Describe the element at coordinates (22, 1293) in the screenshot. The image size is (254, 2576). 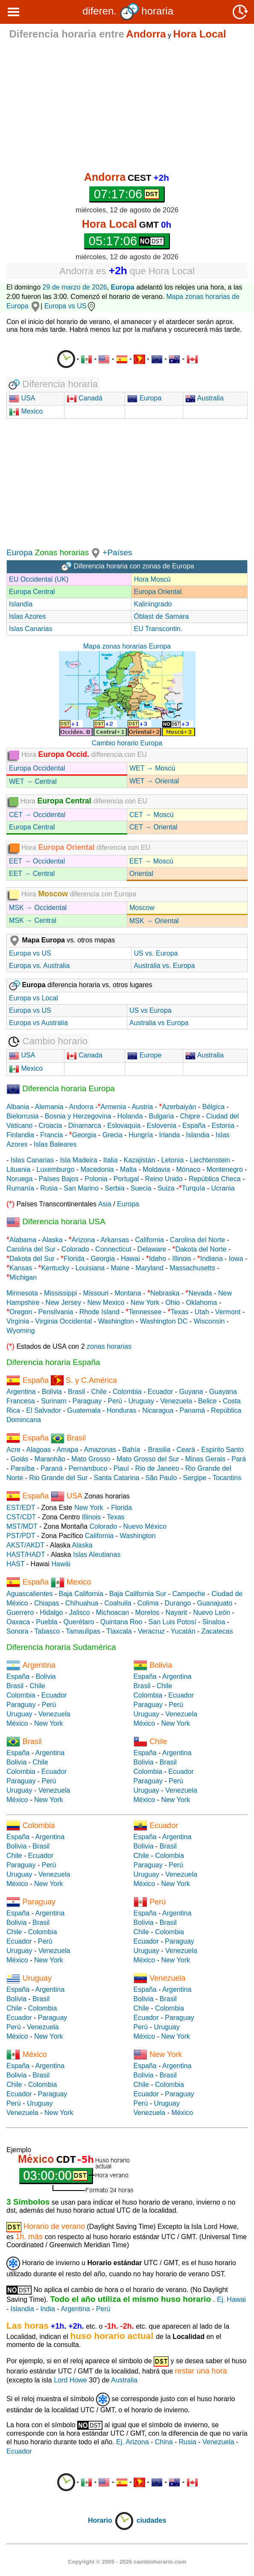
I see `Minnesota` at that location.